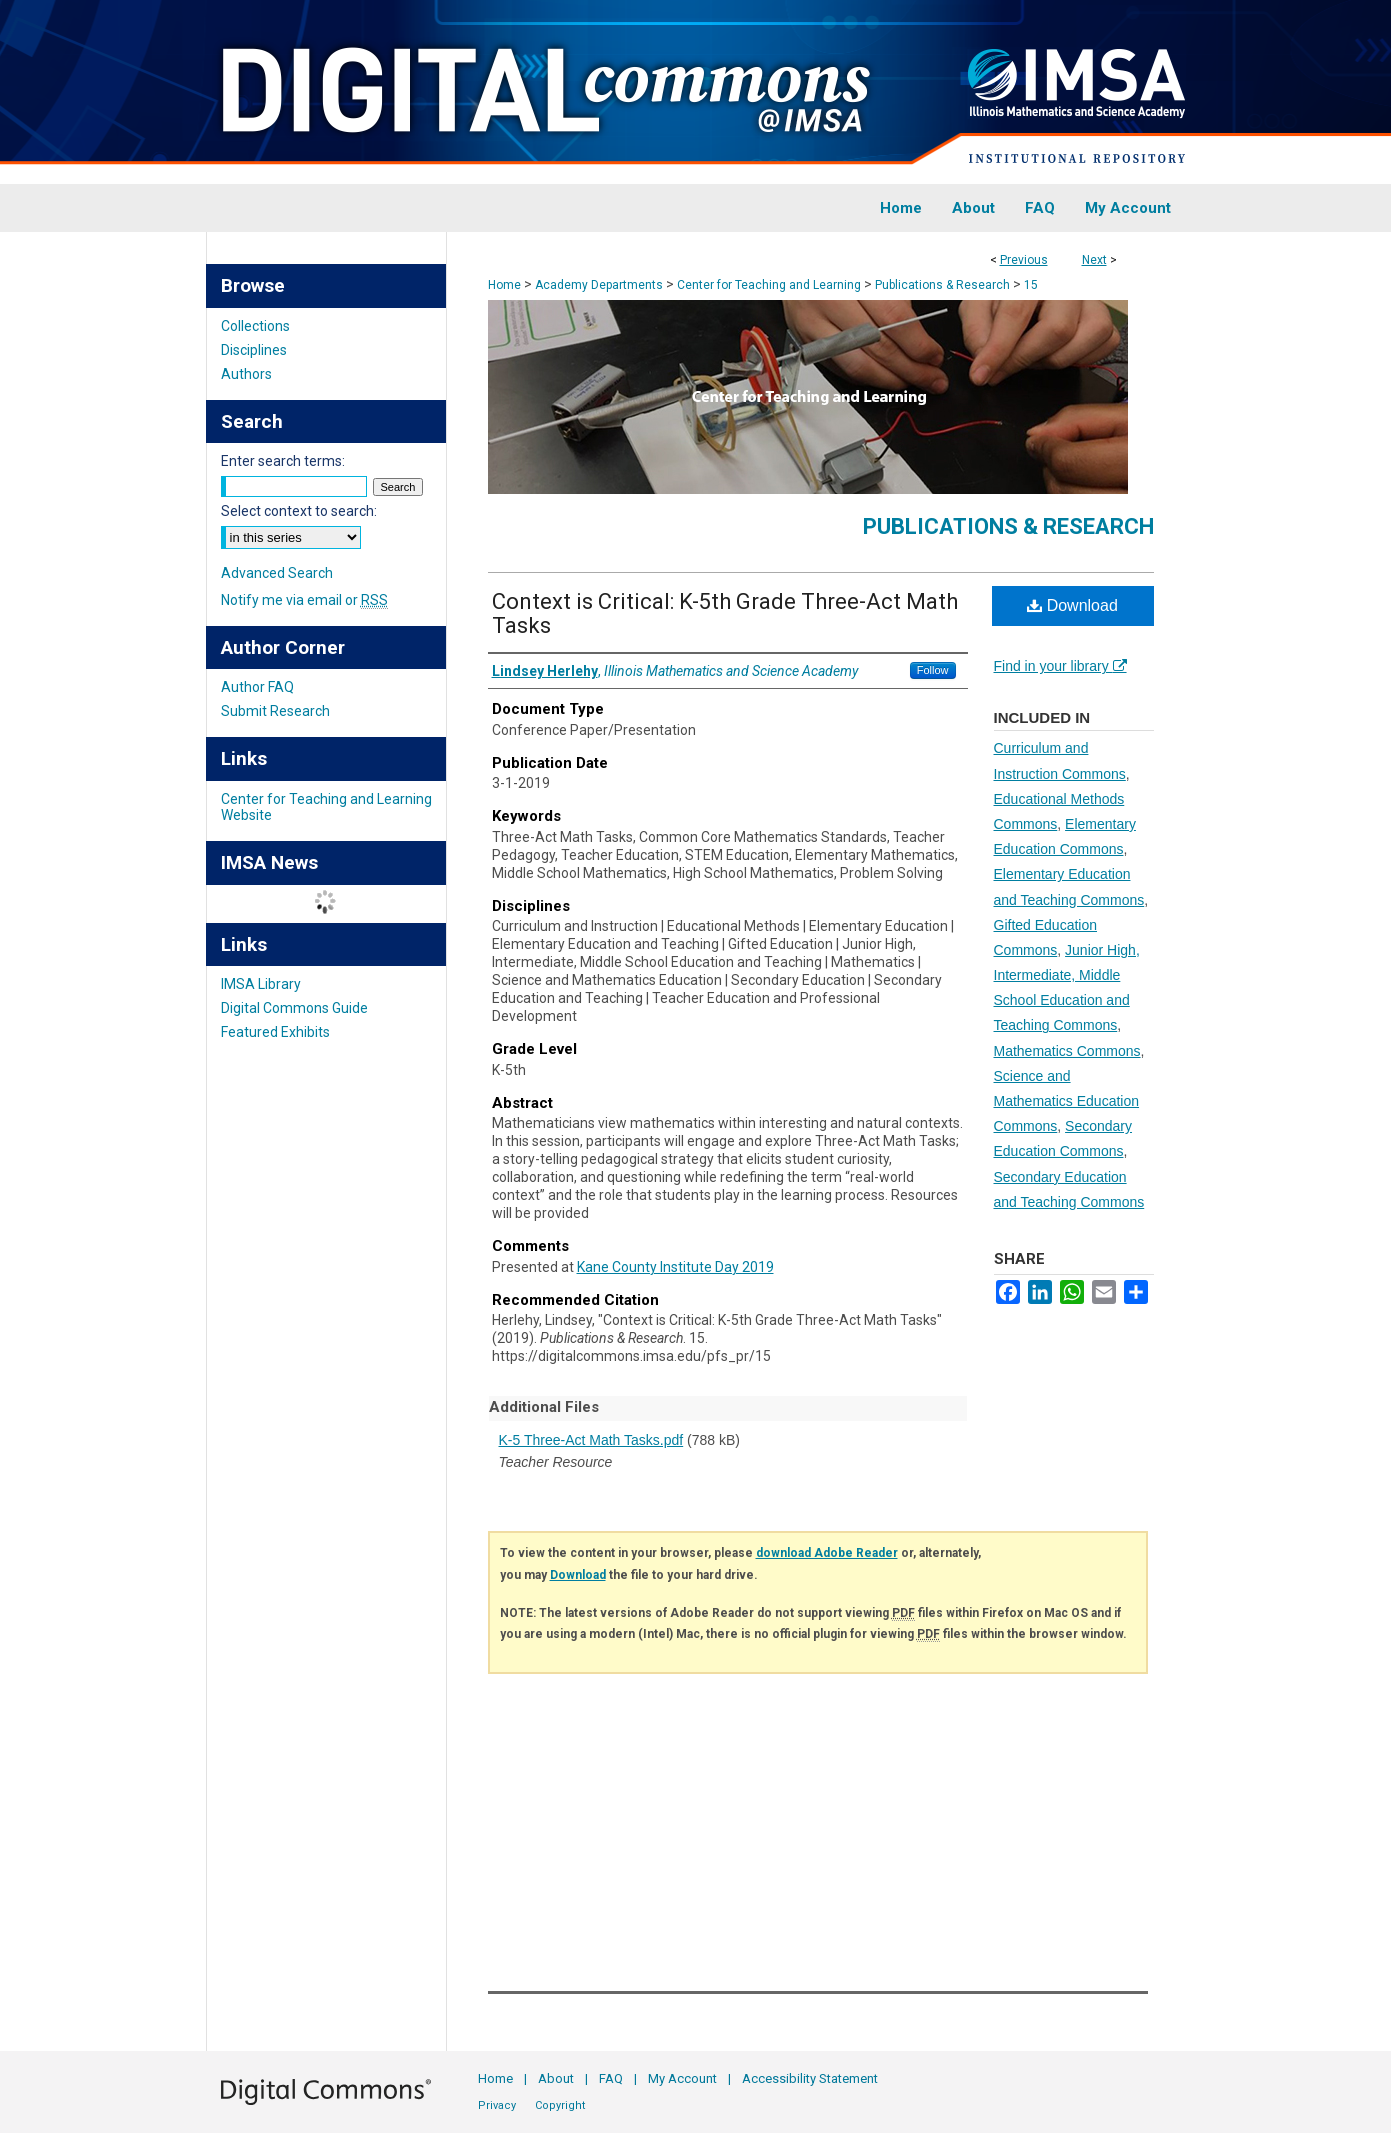 The height and width of the screenshot is (2133, 1391). Describe the element at coordinates (933, 670) in the screenshot. I see `Follow` at that location.